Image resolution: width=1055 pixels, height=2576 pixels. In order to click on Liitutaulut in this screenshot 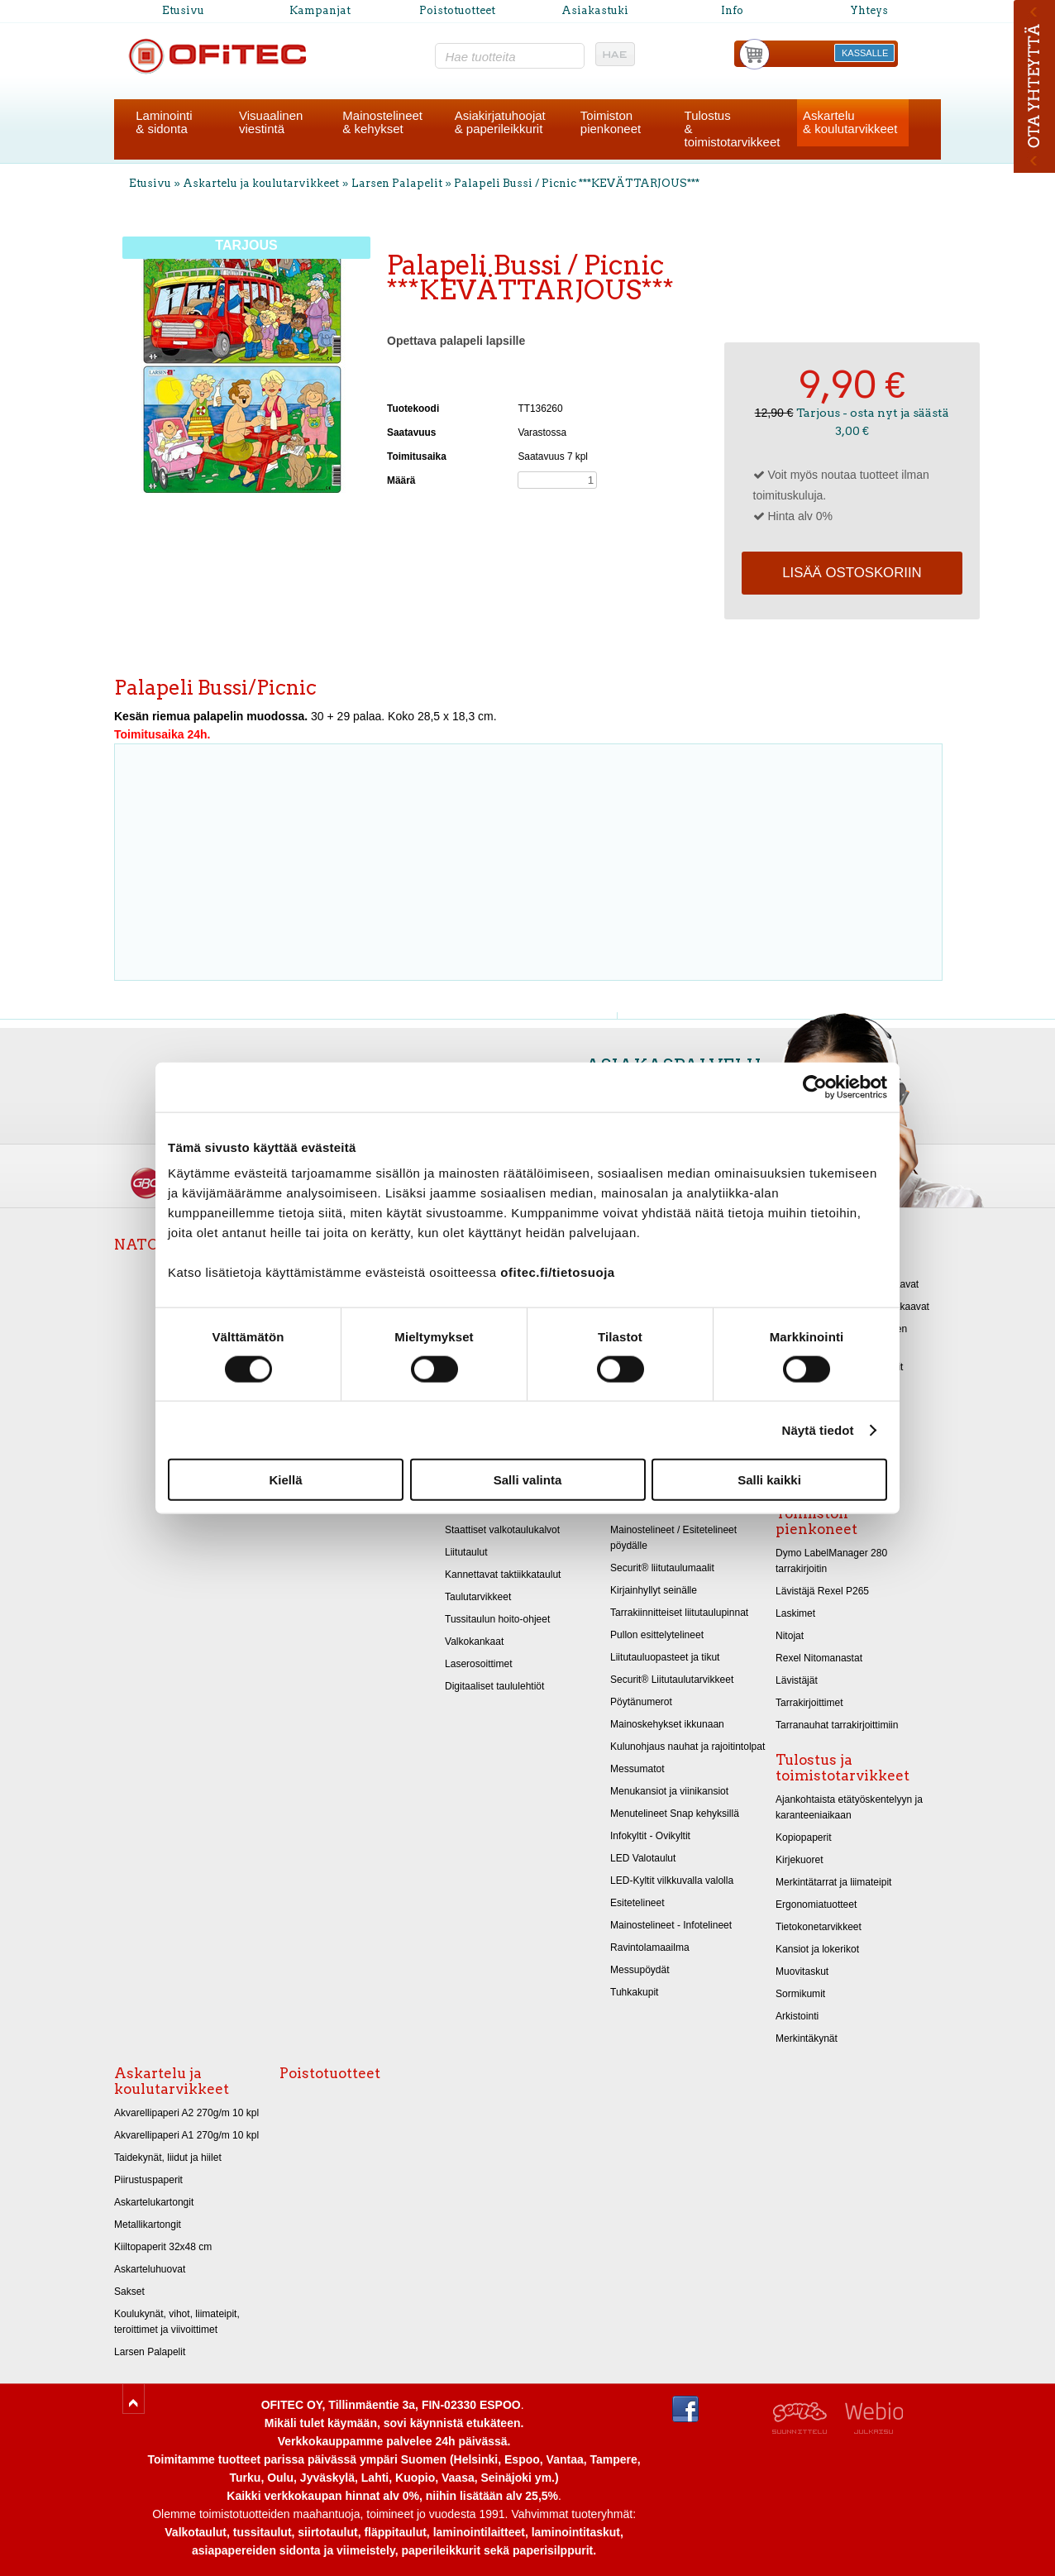, I will do `click(466, 1552)`.